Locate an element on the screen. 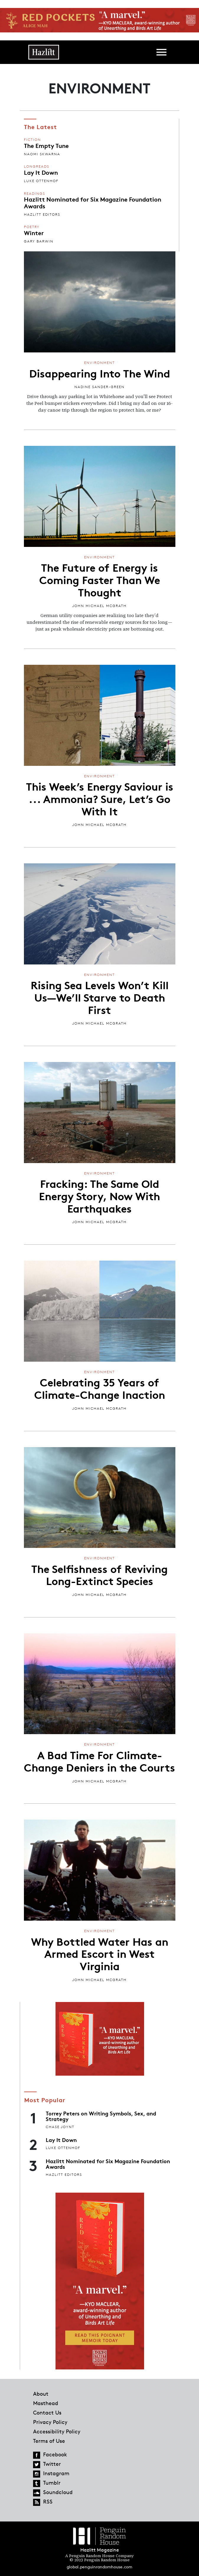  Hazlitt Editors is located at coordinates (42, 214).